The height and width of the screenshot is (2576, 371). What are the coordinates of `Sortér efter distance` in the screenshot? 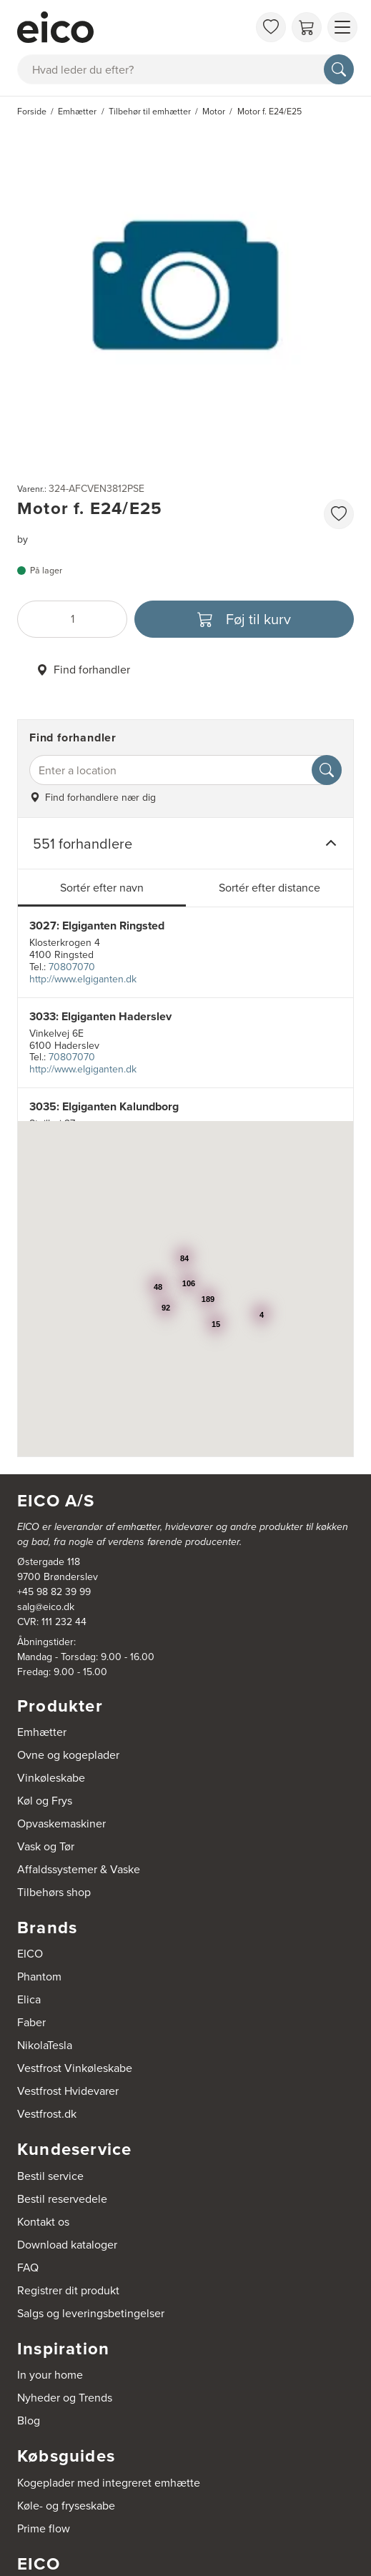 It's located at (269, 887).